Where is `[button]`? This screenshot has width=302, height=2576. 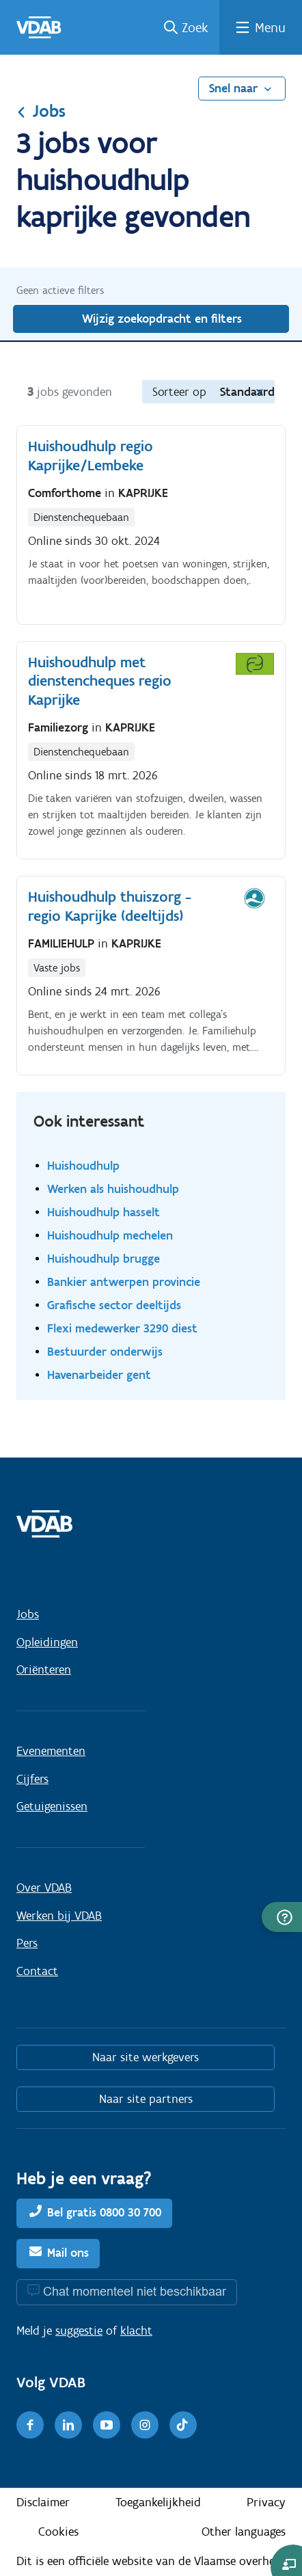
[button] is located at coordinates (282, 1917).